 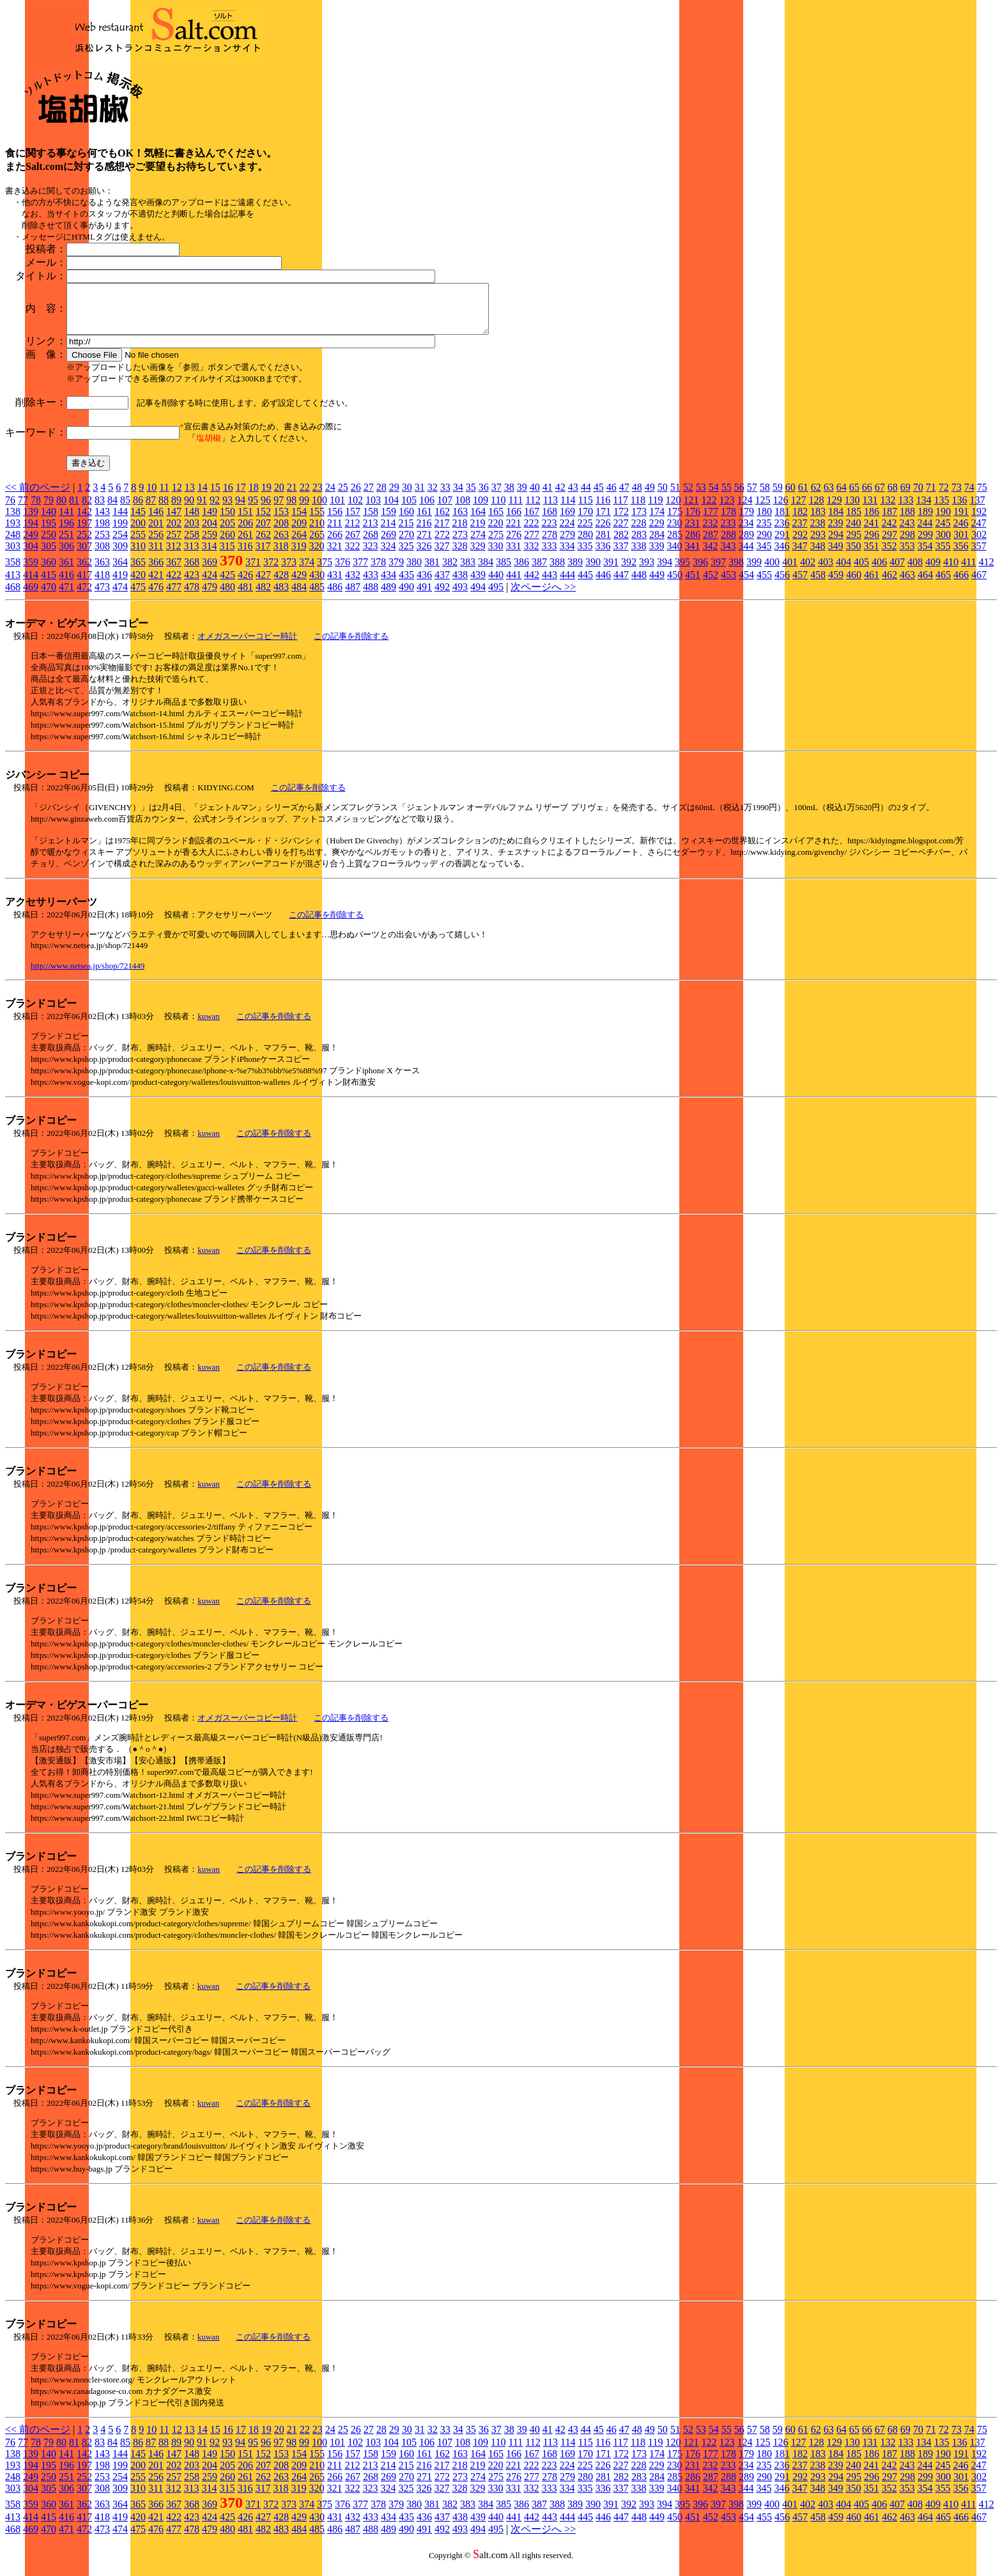 I want to click on 490, so click(x=406, y=596).